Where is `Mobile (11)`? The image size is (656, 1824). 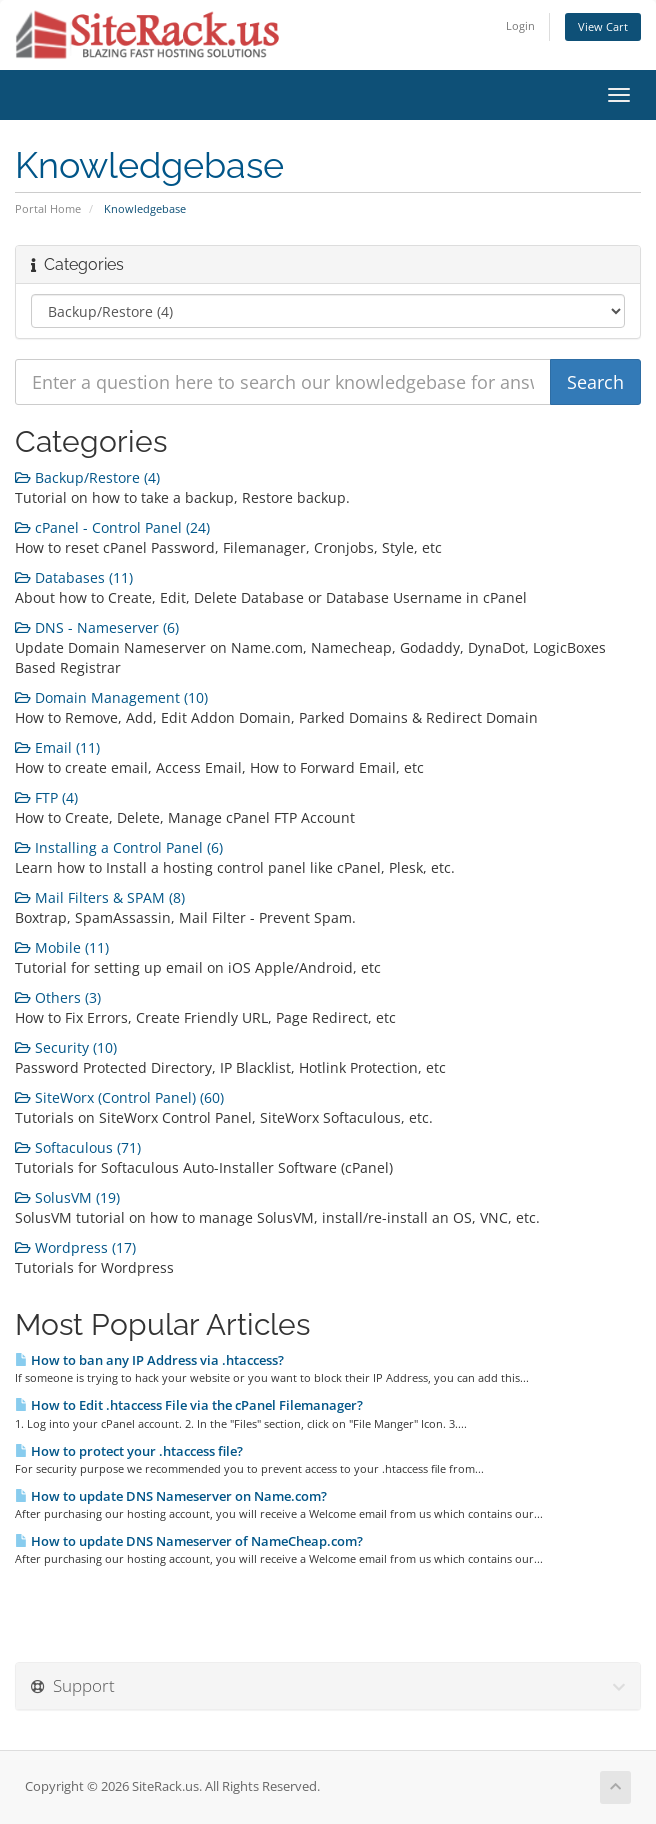
Mobile (11) is located at coordinates (62, 947).